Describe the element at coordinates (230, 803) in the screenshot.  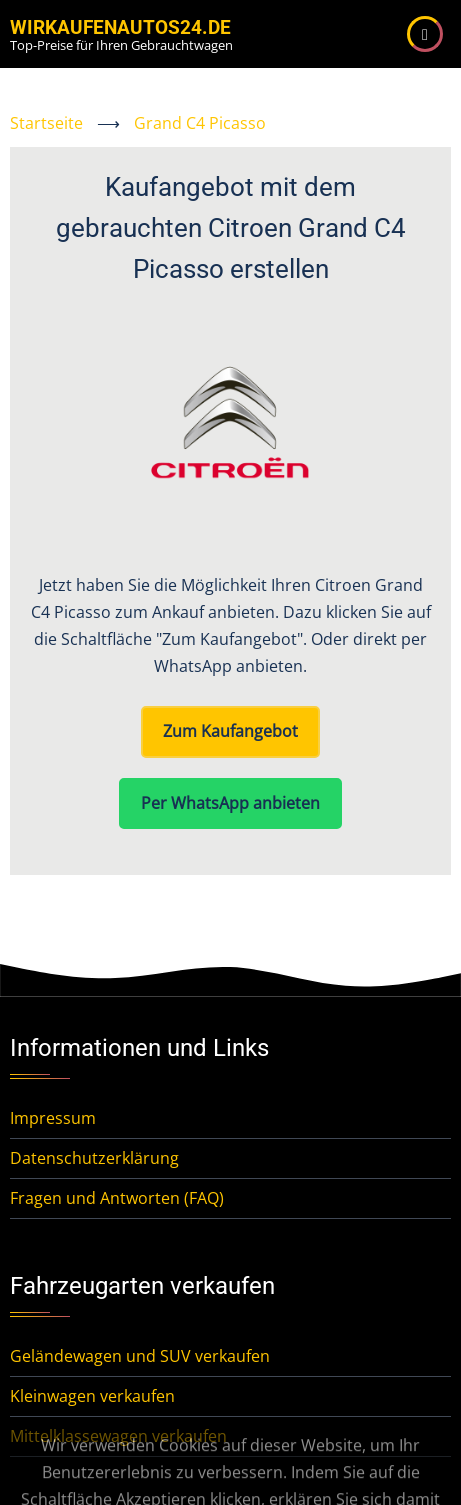
I see `Per WhatsApp anbieten` at that location.